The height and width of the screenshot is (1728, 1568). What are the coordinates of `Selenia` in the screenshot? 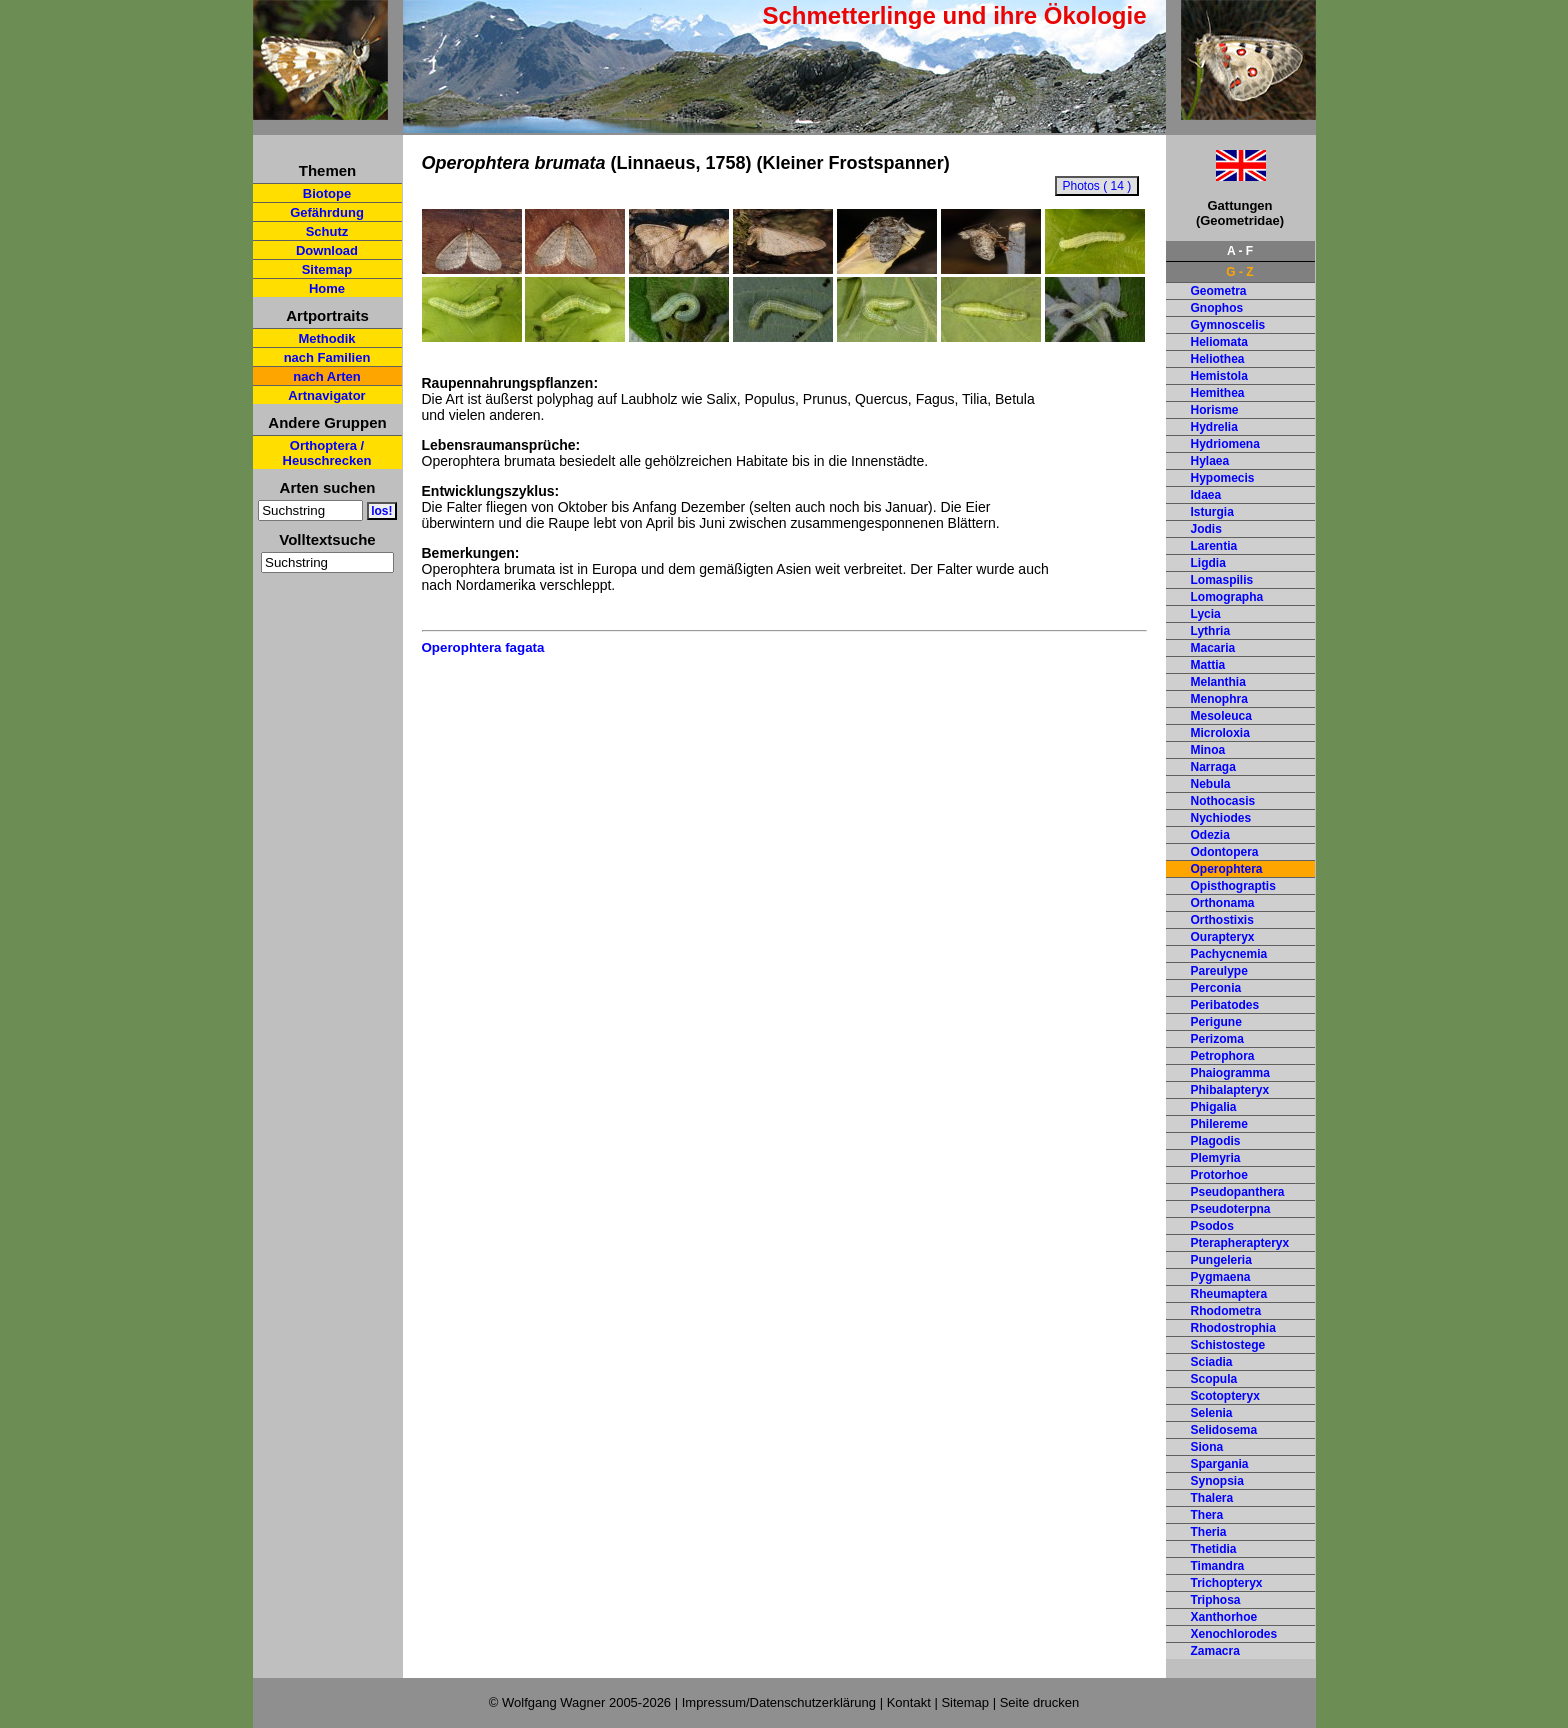 It's located at (1212, 1413).